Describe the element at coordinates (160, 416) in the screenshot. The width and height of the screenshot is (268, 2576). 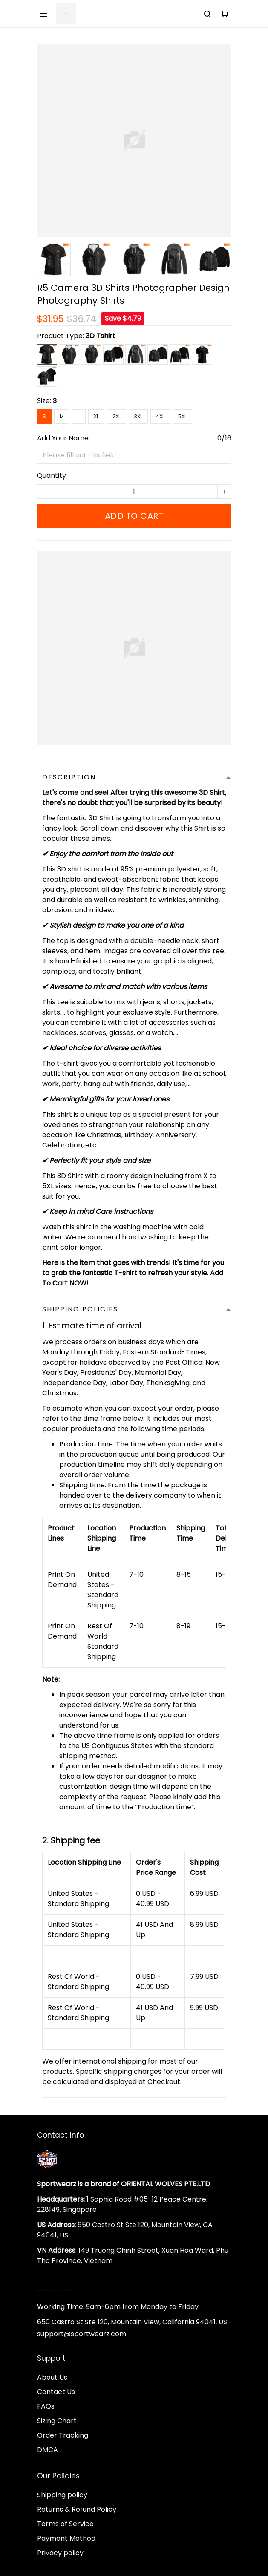
I see `4XL` at that location.